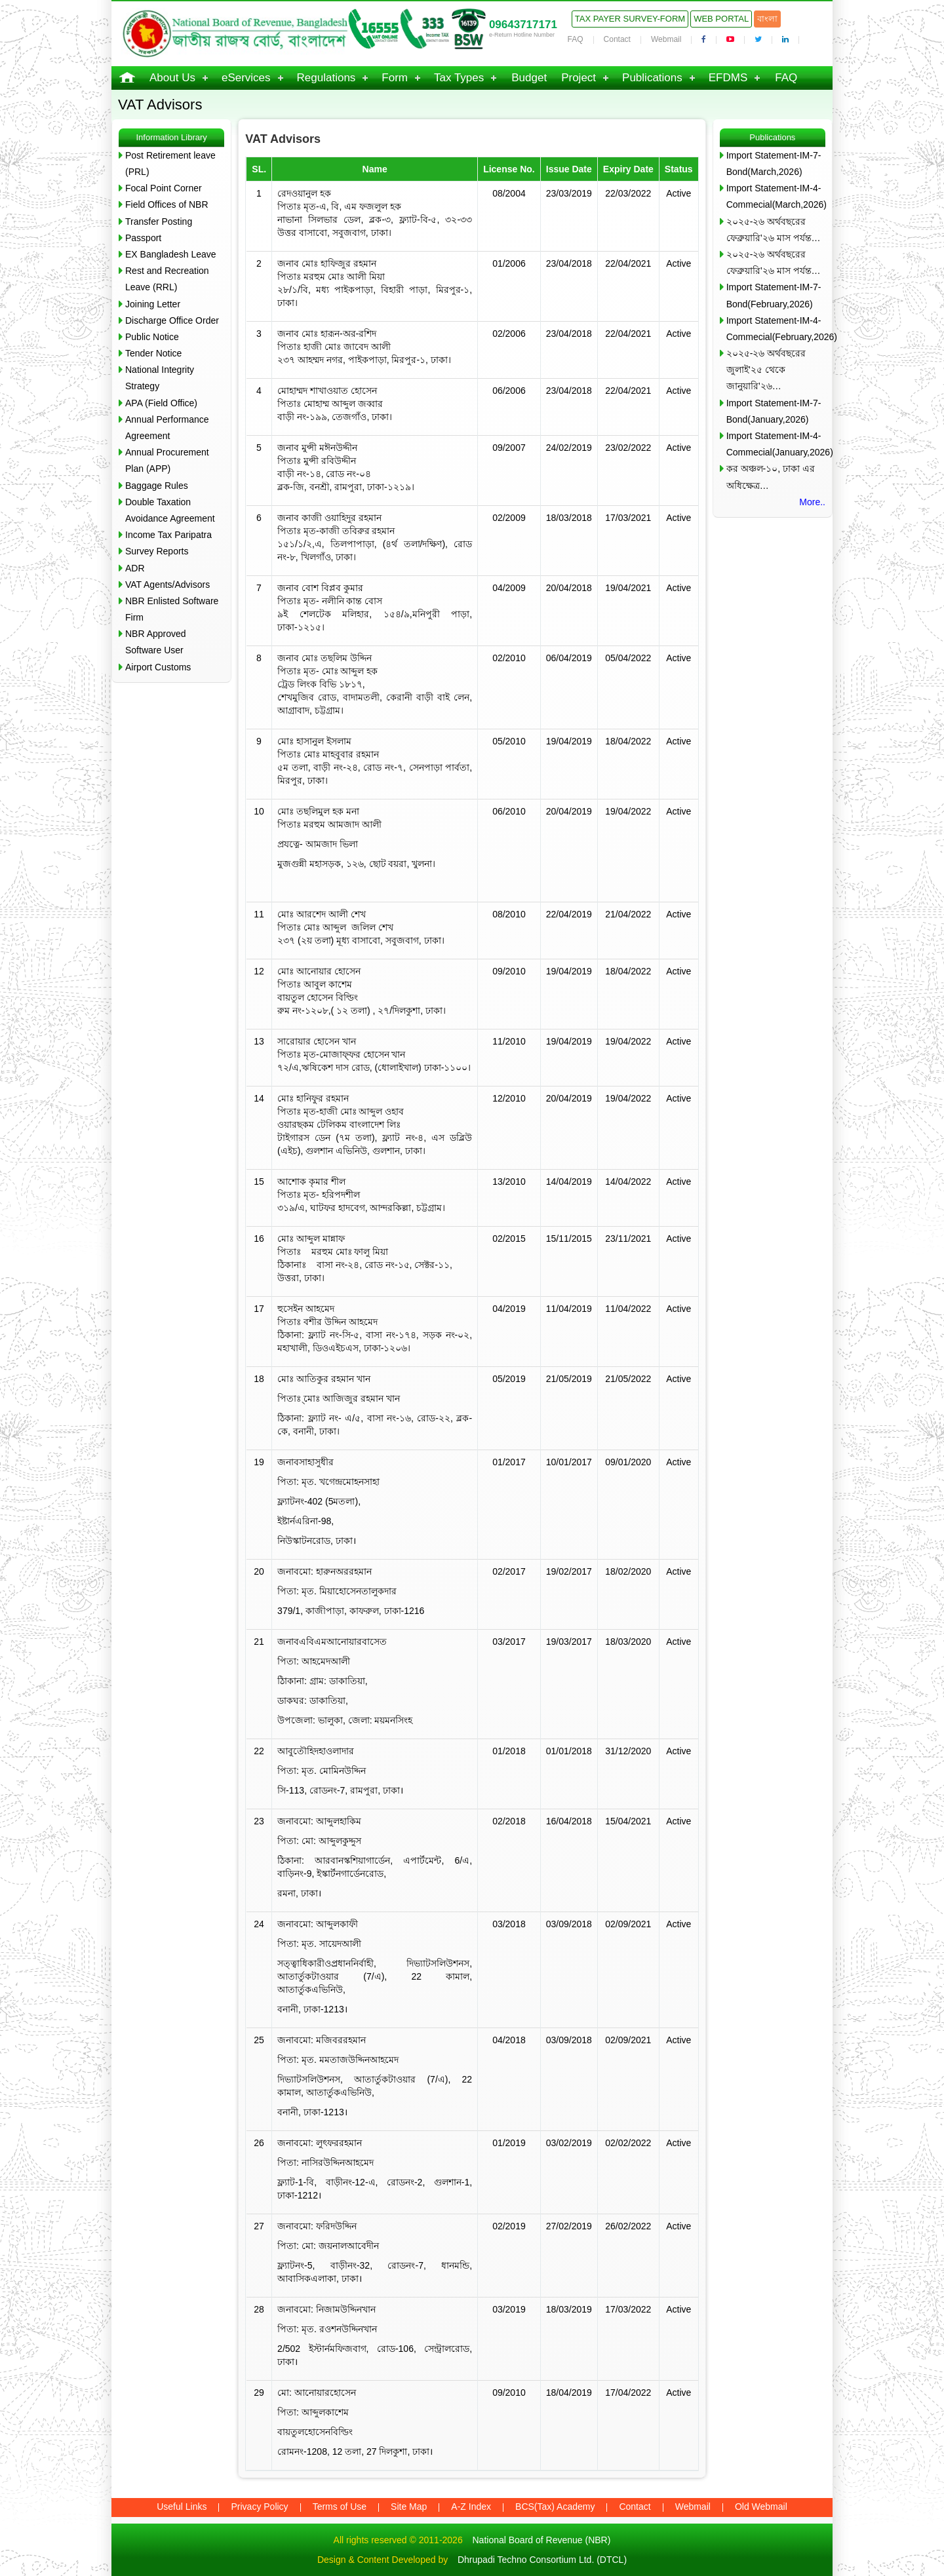 The width and height of the screenshot is (944, 2576). Describe the element at coordinates (471, 2506) in the screenshot. I see `A-Z Index` at that location.